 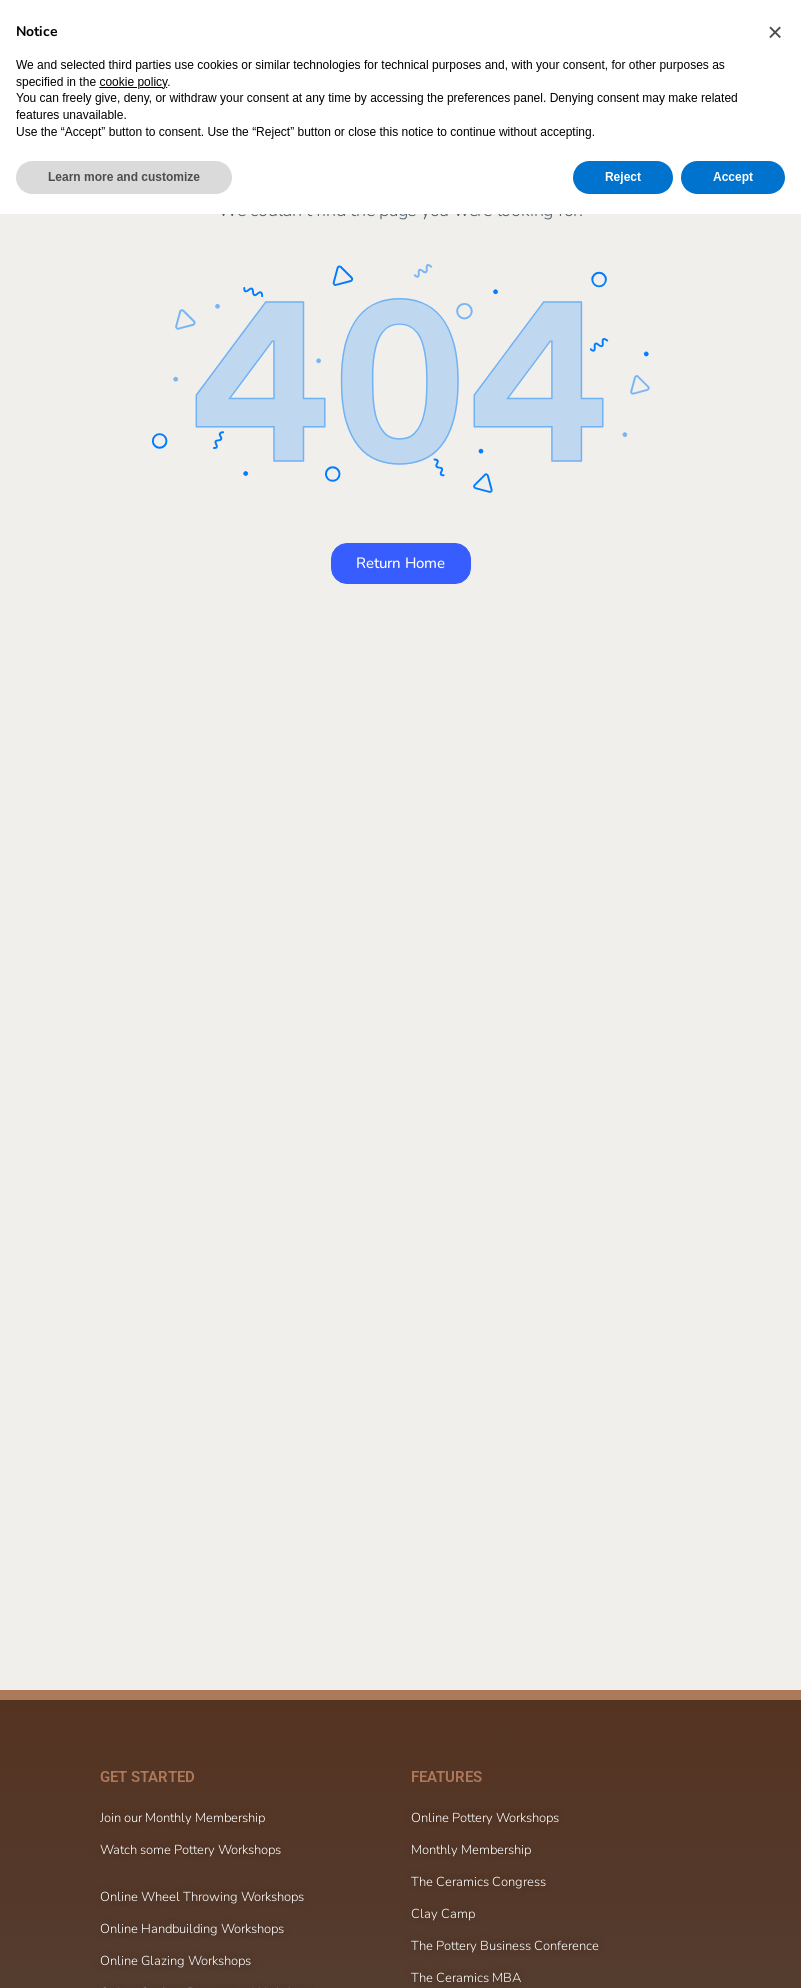 What do you see at coordinates (747, 37) in the screenshot?
I see `Sign in` at bounding box center [747, 37].